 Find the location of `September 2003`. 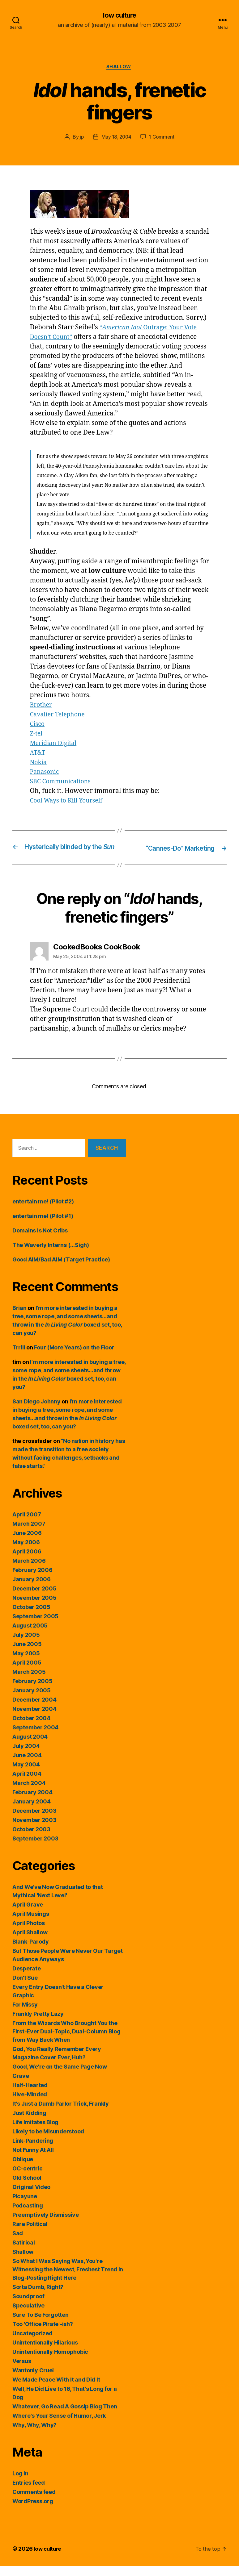

September 2003 is located at coordinates (35, 1848).